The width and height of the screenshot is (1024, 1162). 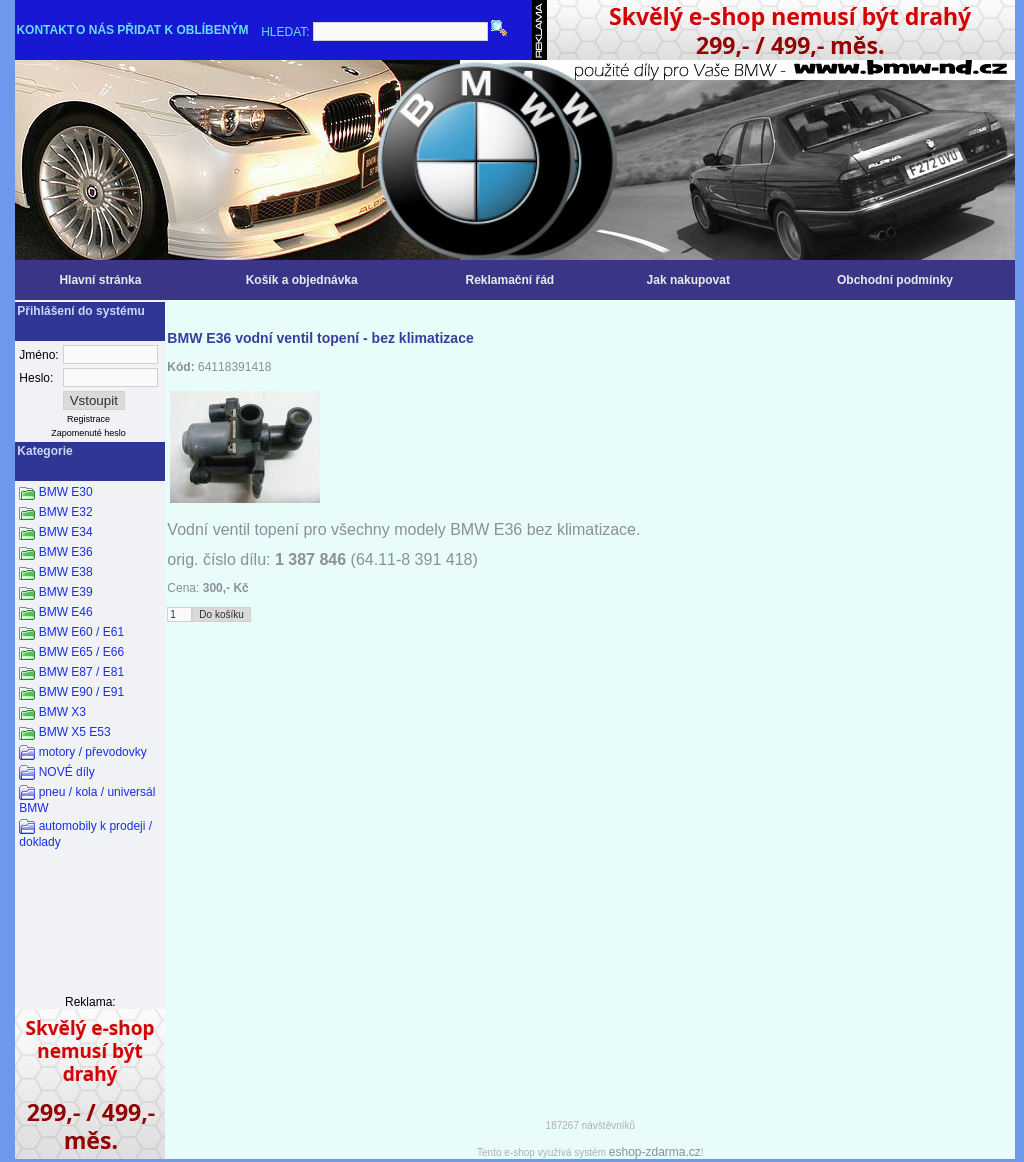 What do you see at coordinates (93, 752) in the screenshot?
I see `motory / převodovky` at bounding box center [93, 752].